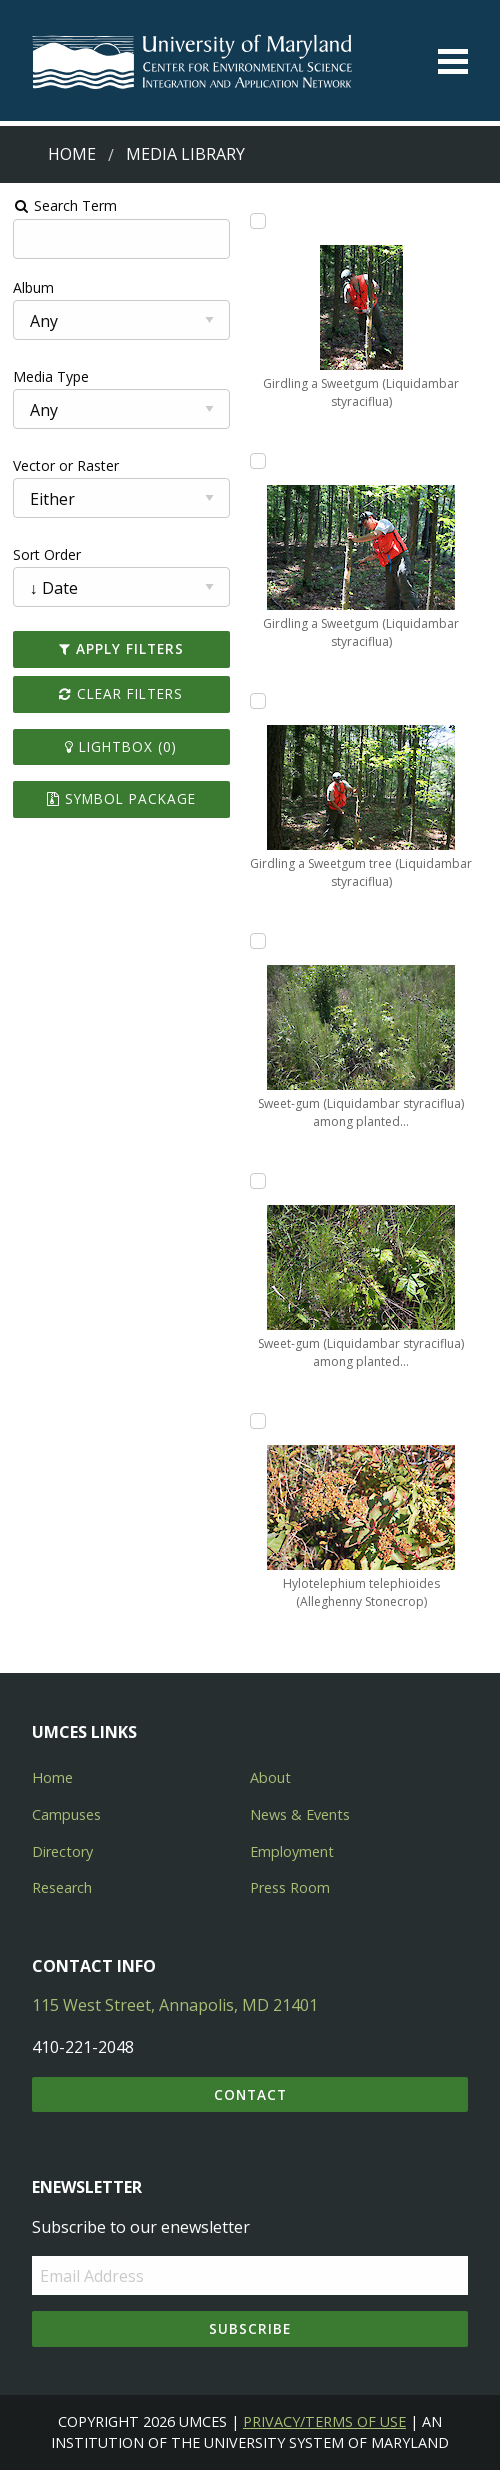 Image resolution: width=500 pixels, height=2470 pixels. What do you see at coordinates (121, 798) in the screenshot?
I see `Symbol Package` at bounding box center [121, 798].